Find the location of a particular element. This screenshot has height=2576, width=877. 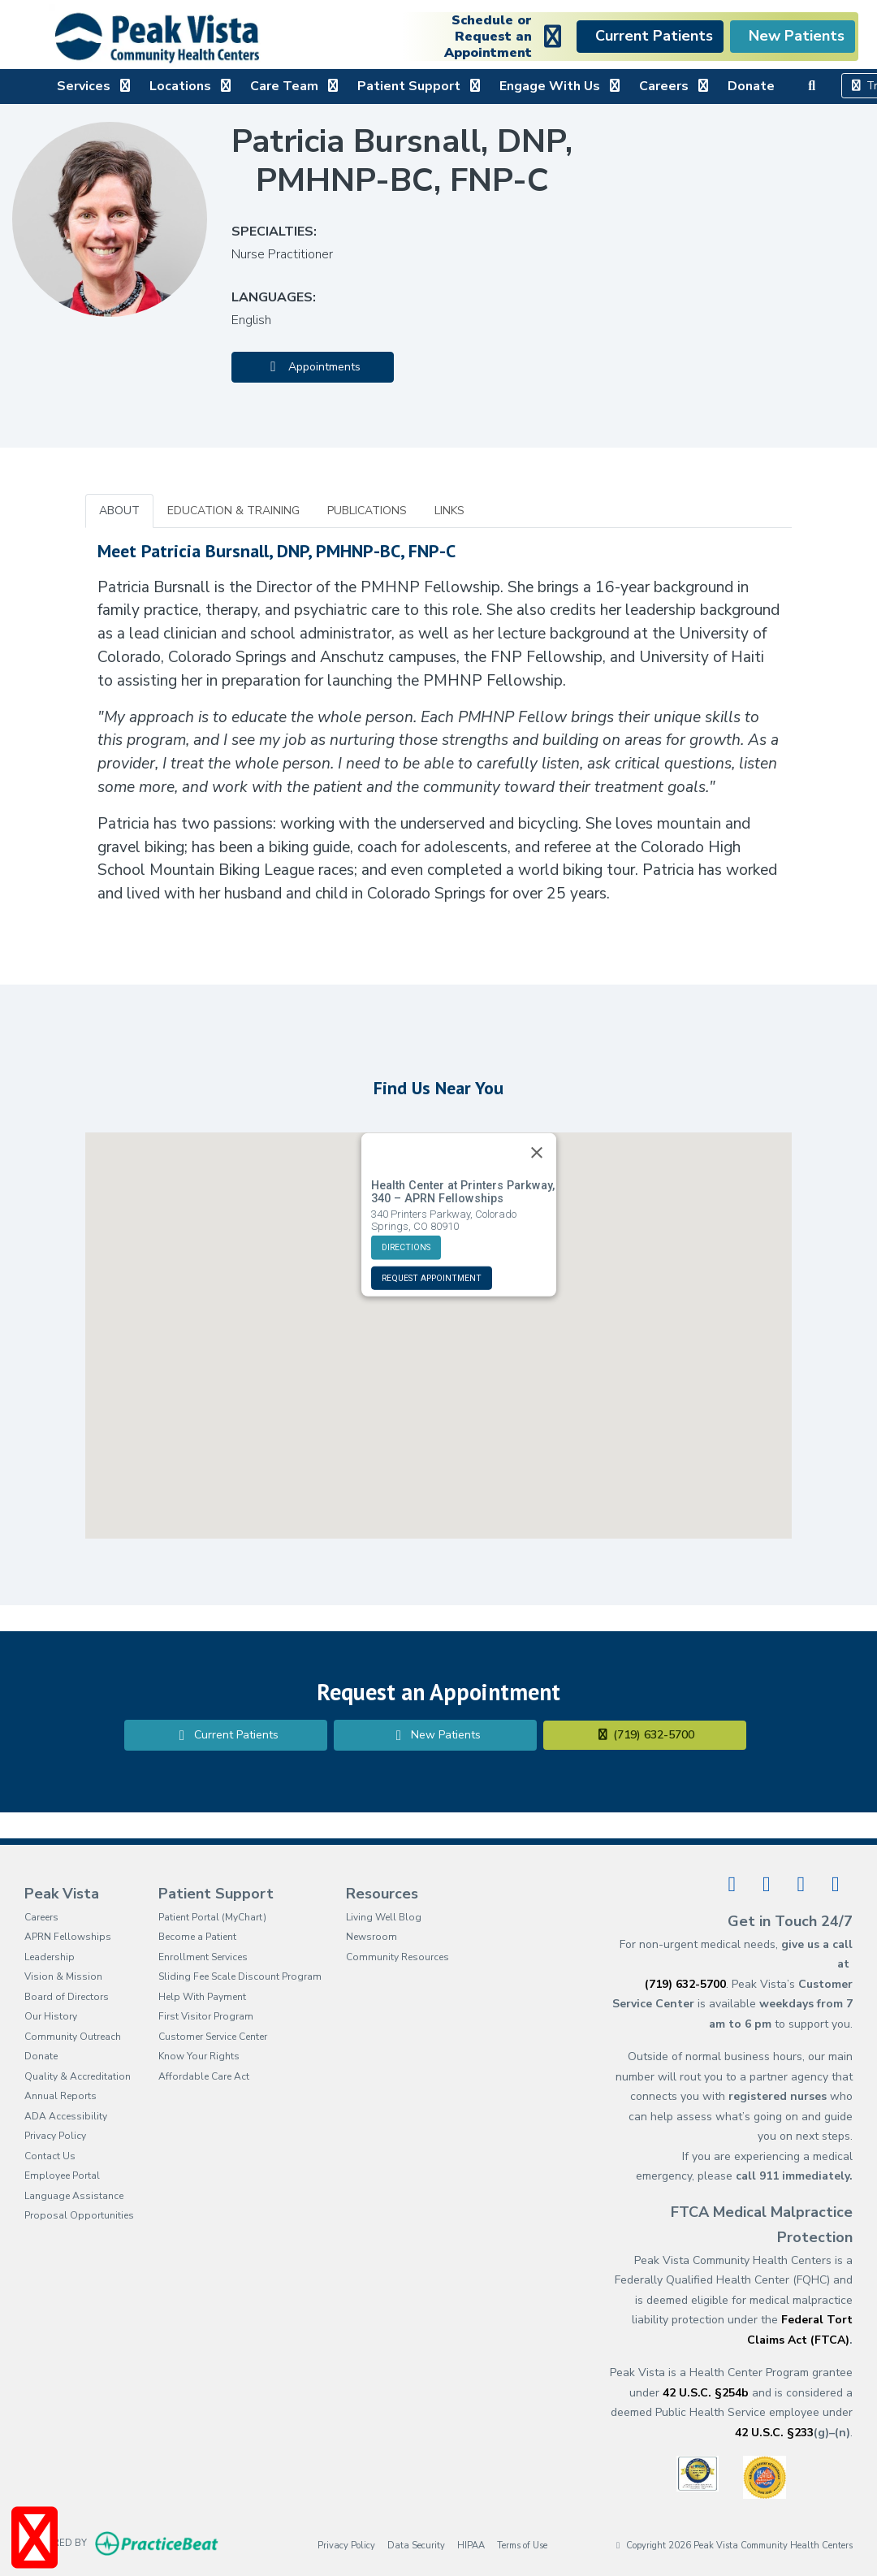

Our History is located at coordinates (50, 2016).